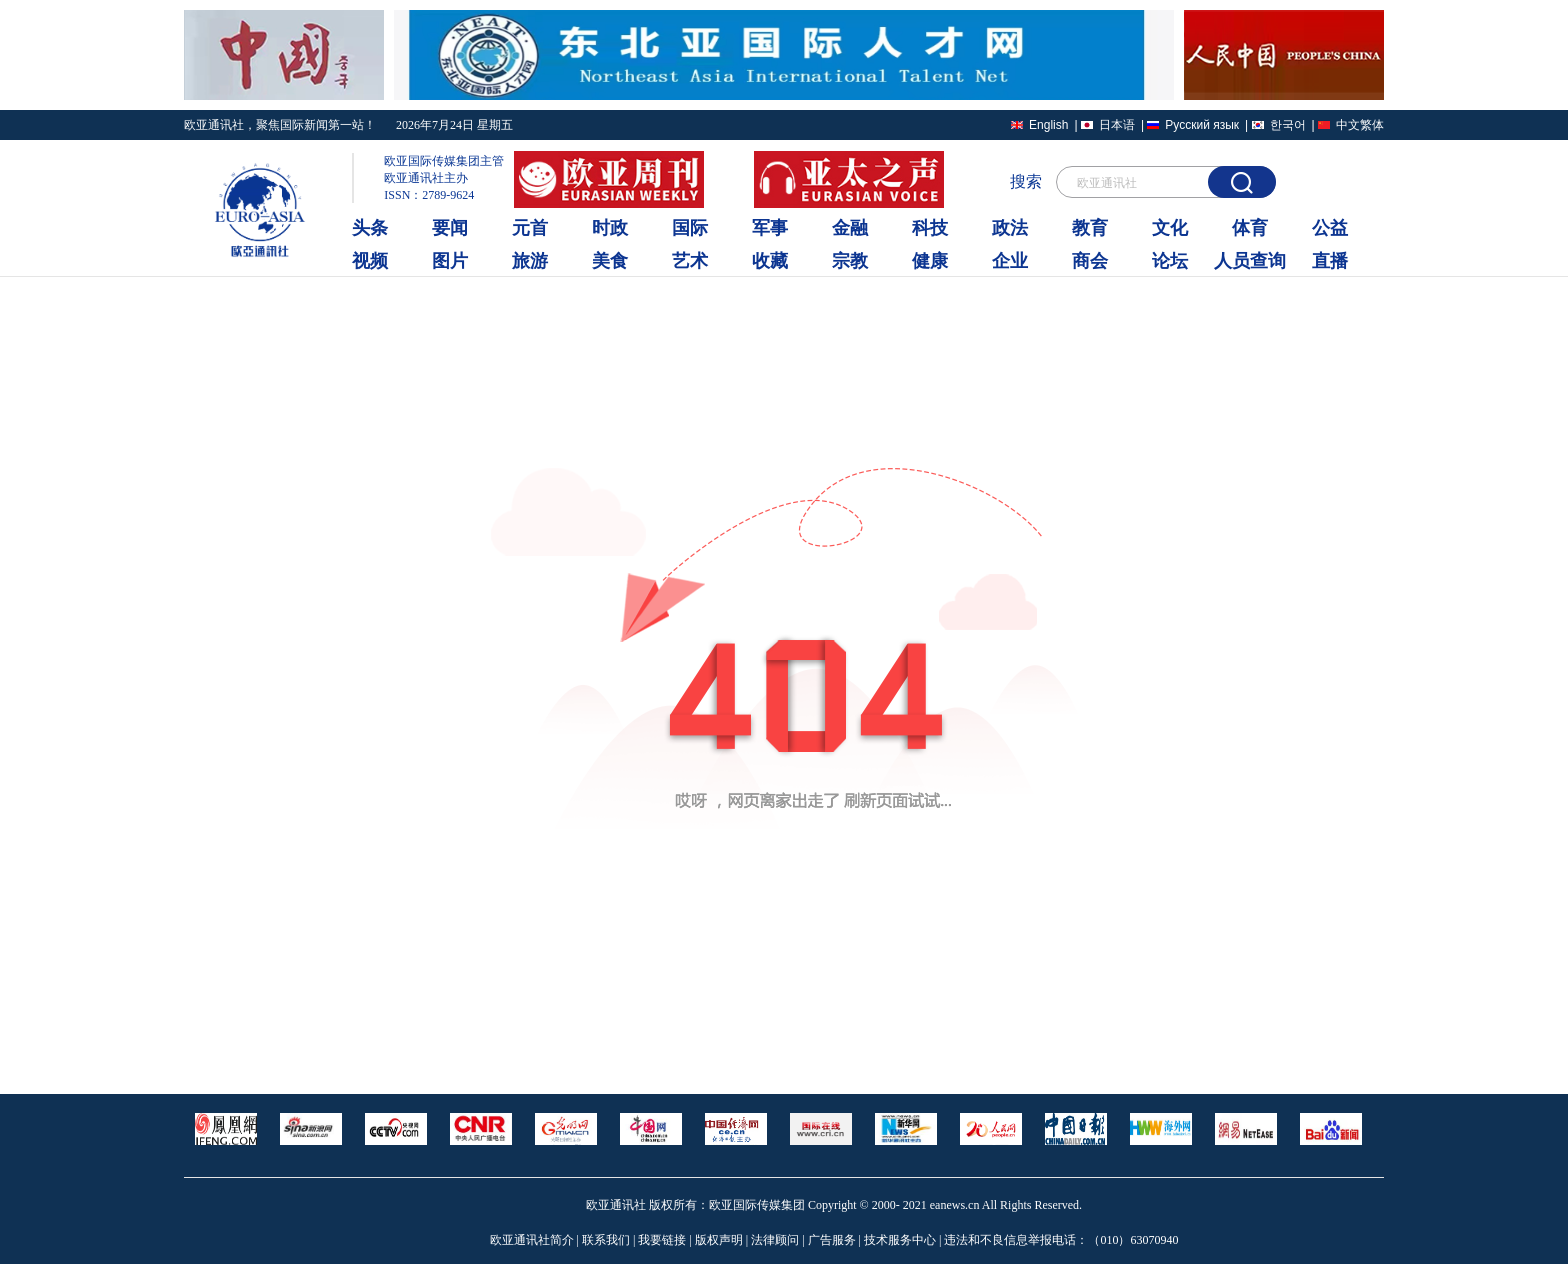 The height and width of the screenshot is (1264, 1568). I want to click on 广告服务, so click(832, 1240).